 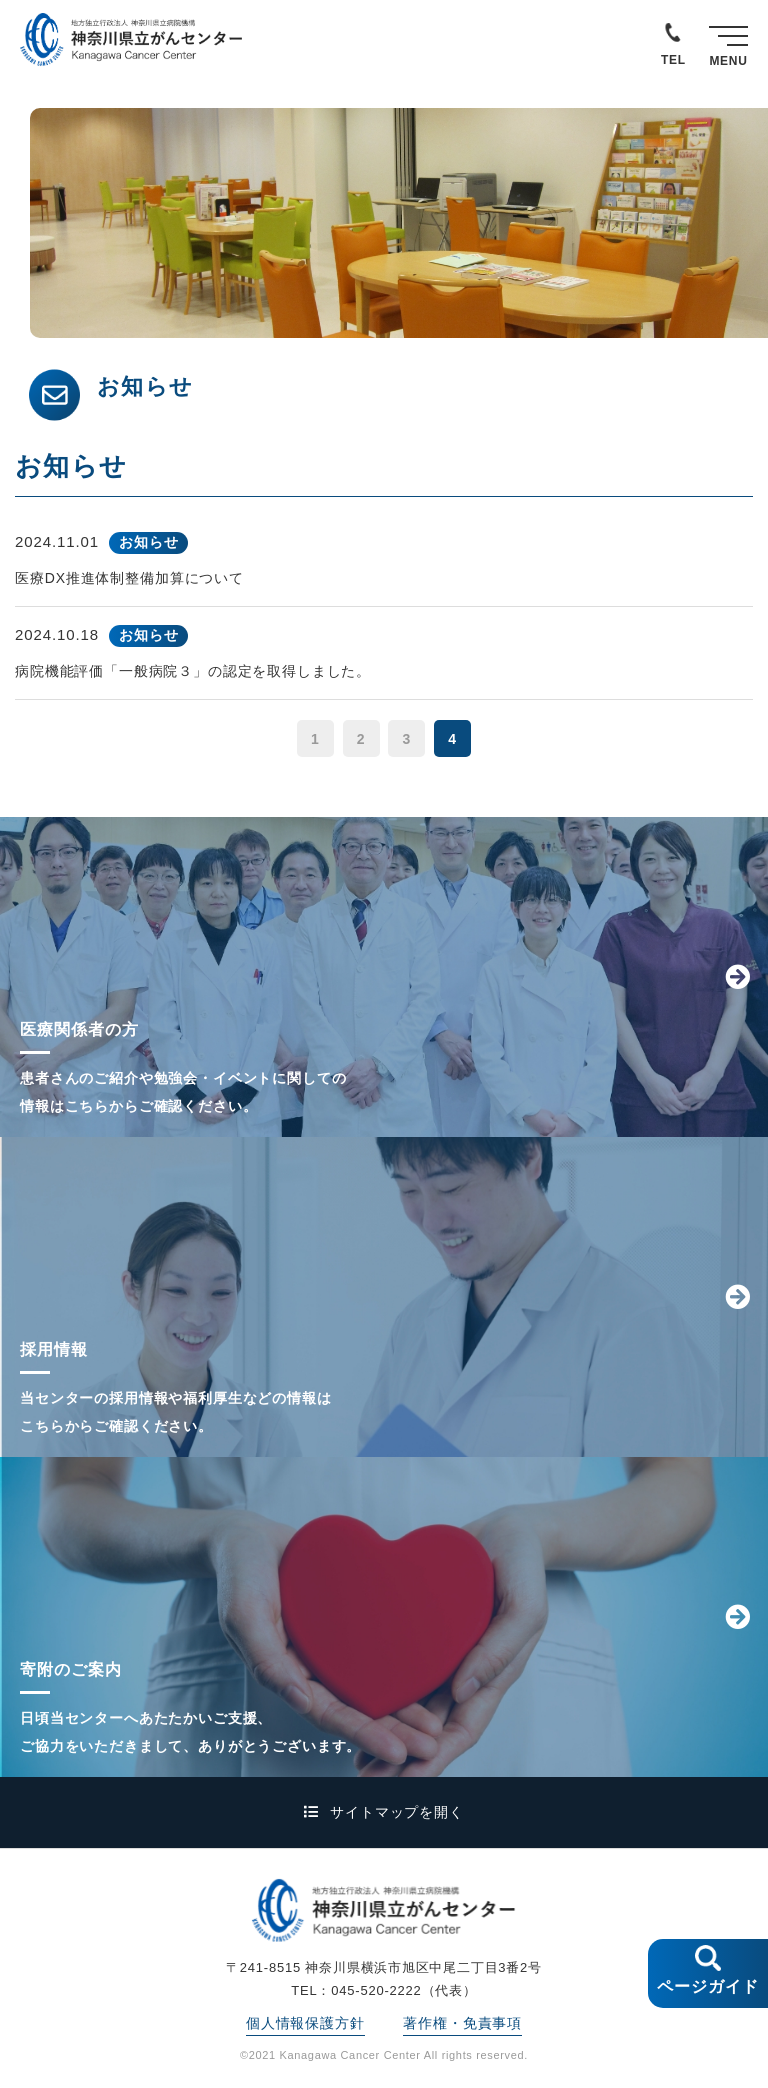 What do you see at coordinates (305, 2023) in the screenshot?
I see `個人情報保護方針` at bounding box center [305, 2023].